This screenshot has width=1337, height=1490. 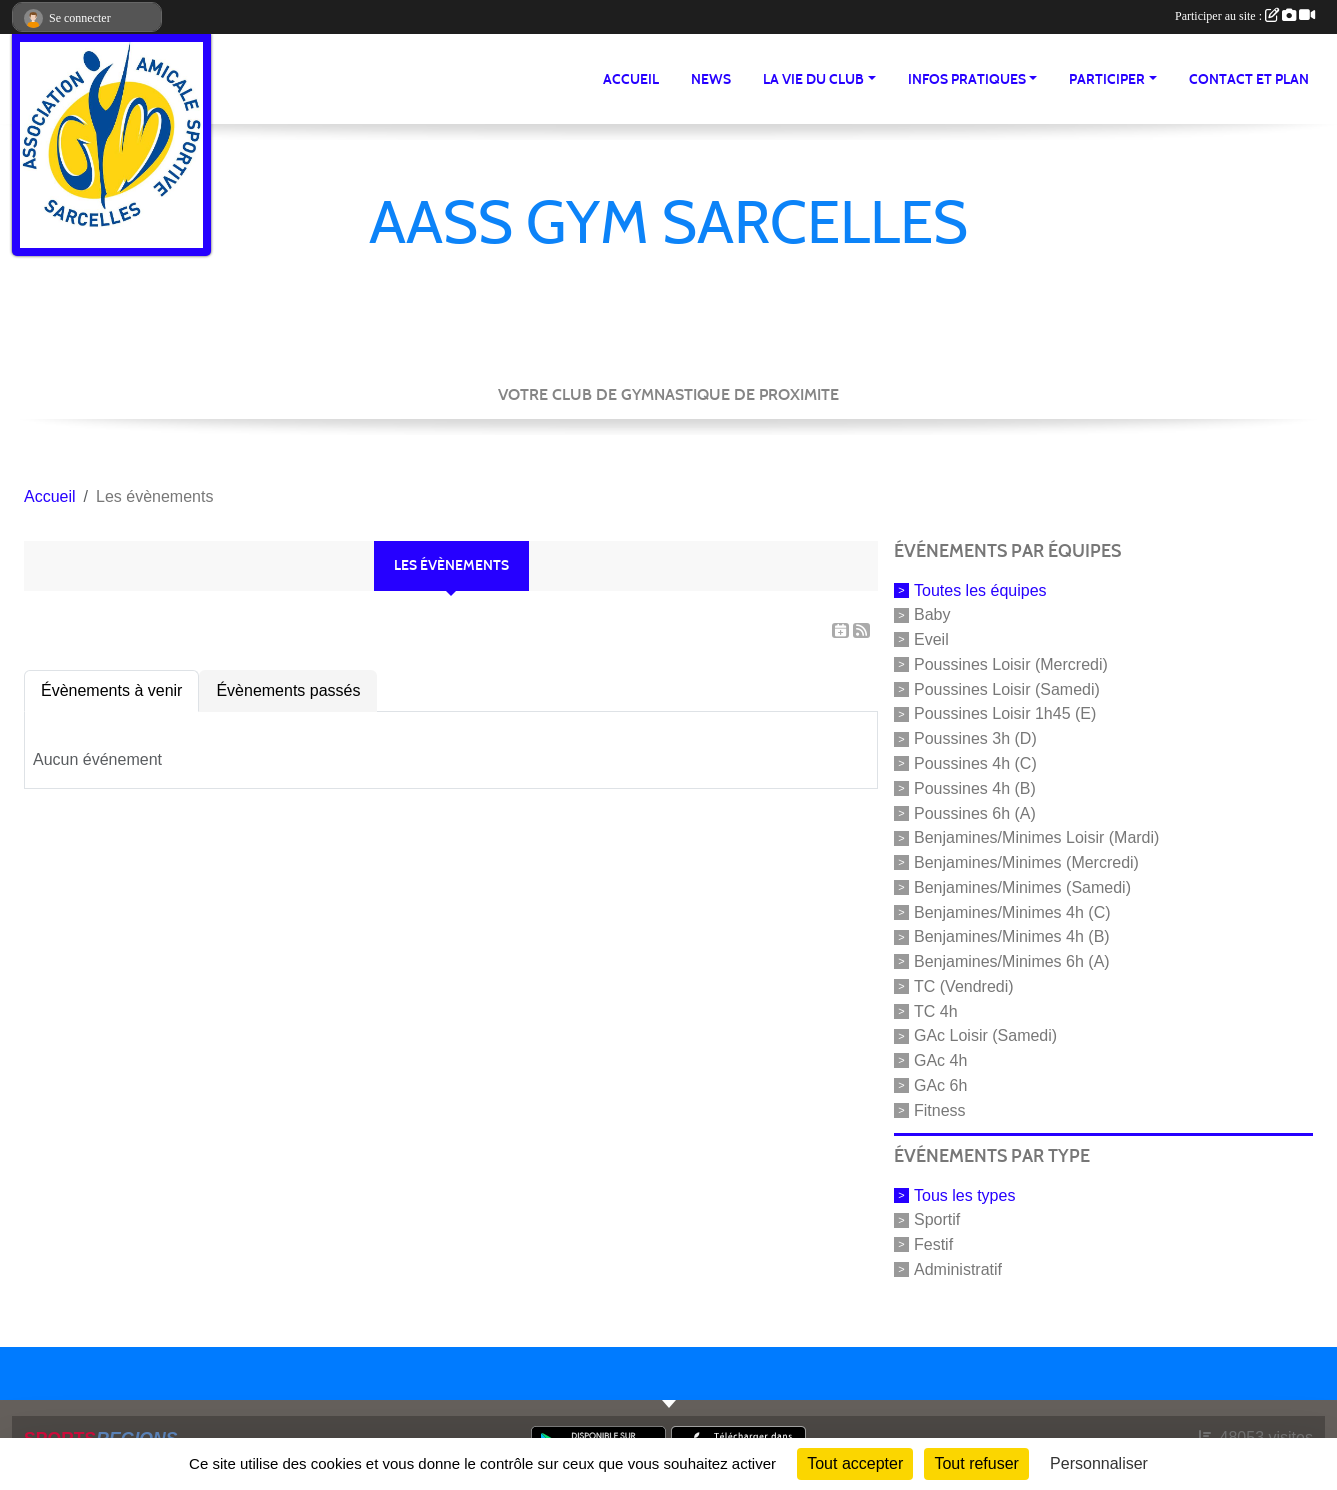 I want to click on Benjamines/Minimes Loisir (Mardi), so click(x=1036, y=837).